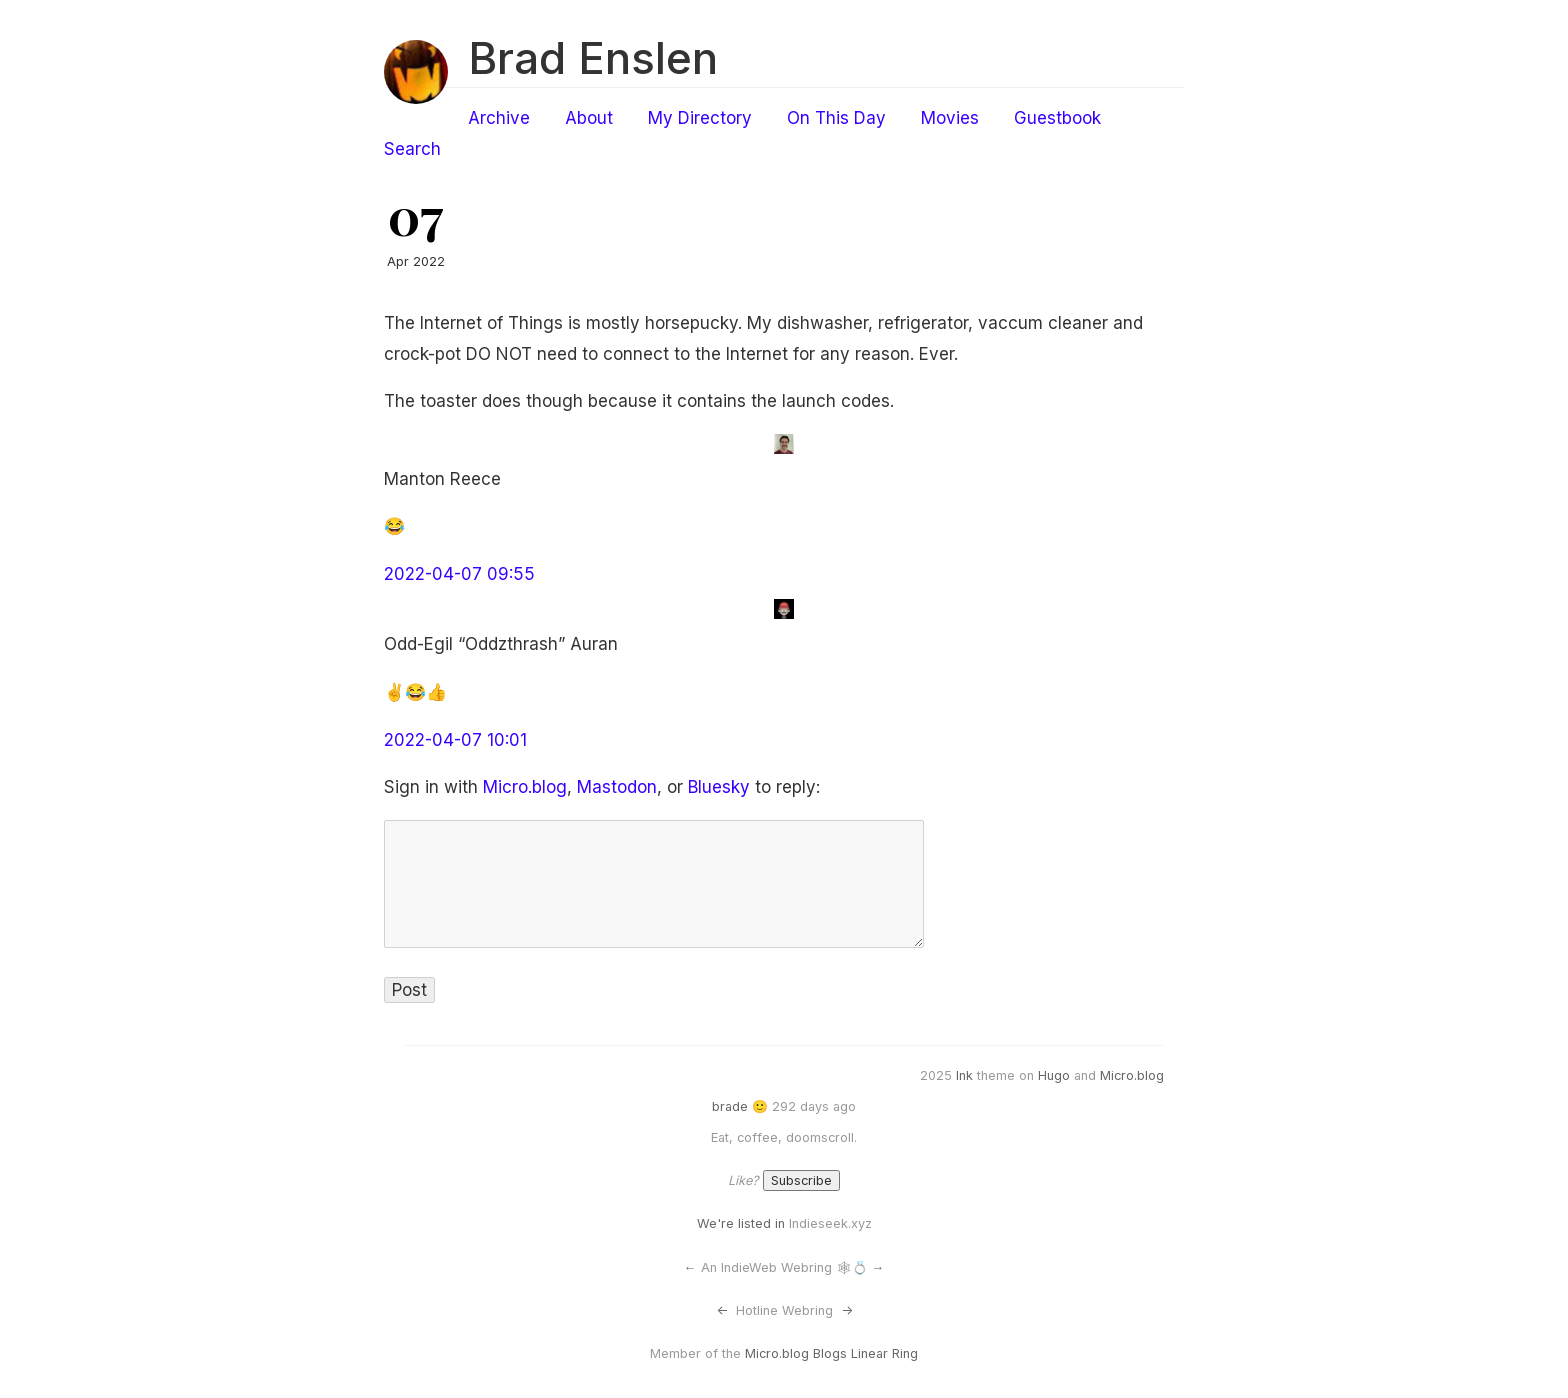 The image size is (1568, 1398). What do you see at coordinates (459, 574) in the screenshot?
I see `2022-04-07 09:55` at bounding box center [459, 574].